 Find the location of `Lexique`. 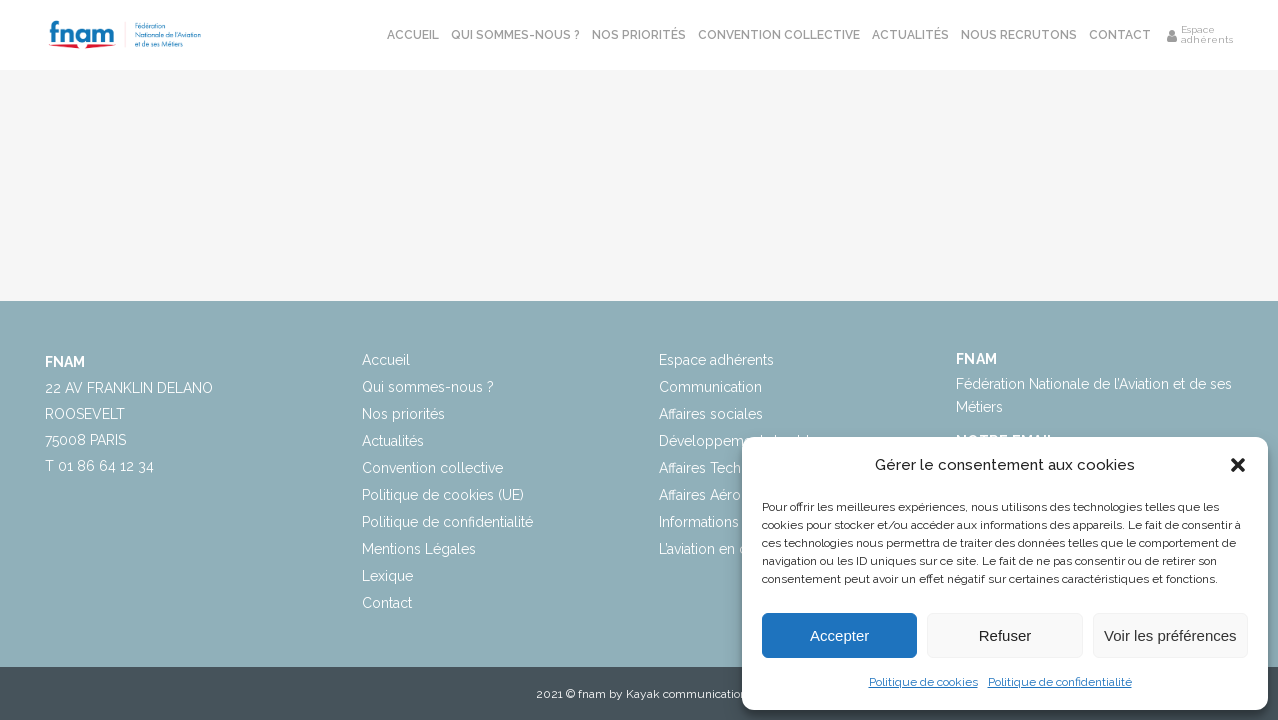

Lexique is located at coordinates (387, 576).